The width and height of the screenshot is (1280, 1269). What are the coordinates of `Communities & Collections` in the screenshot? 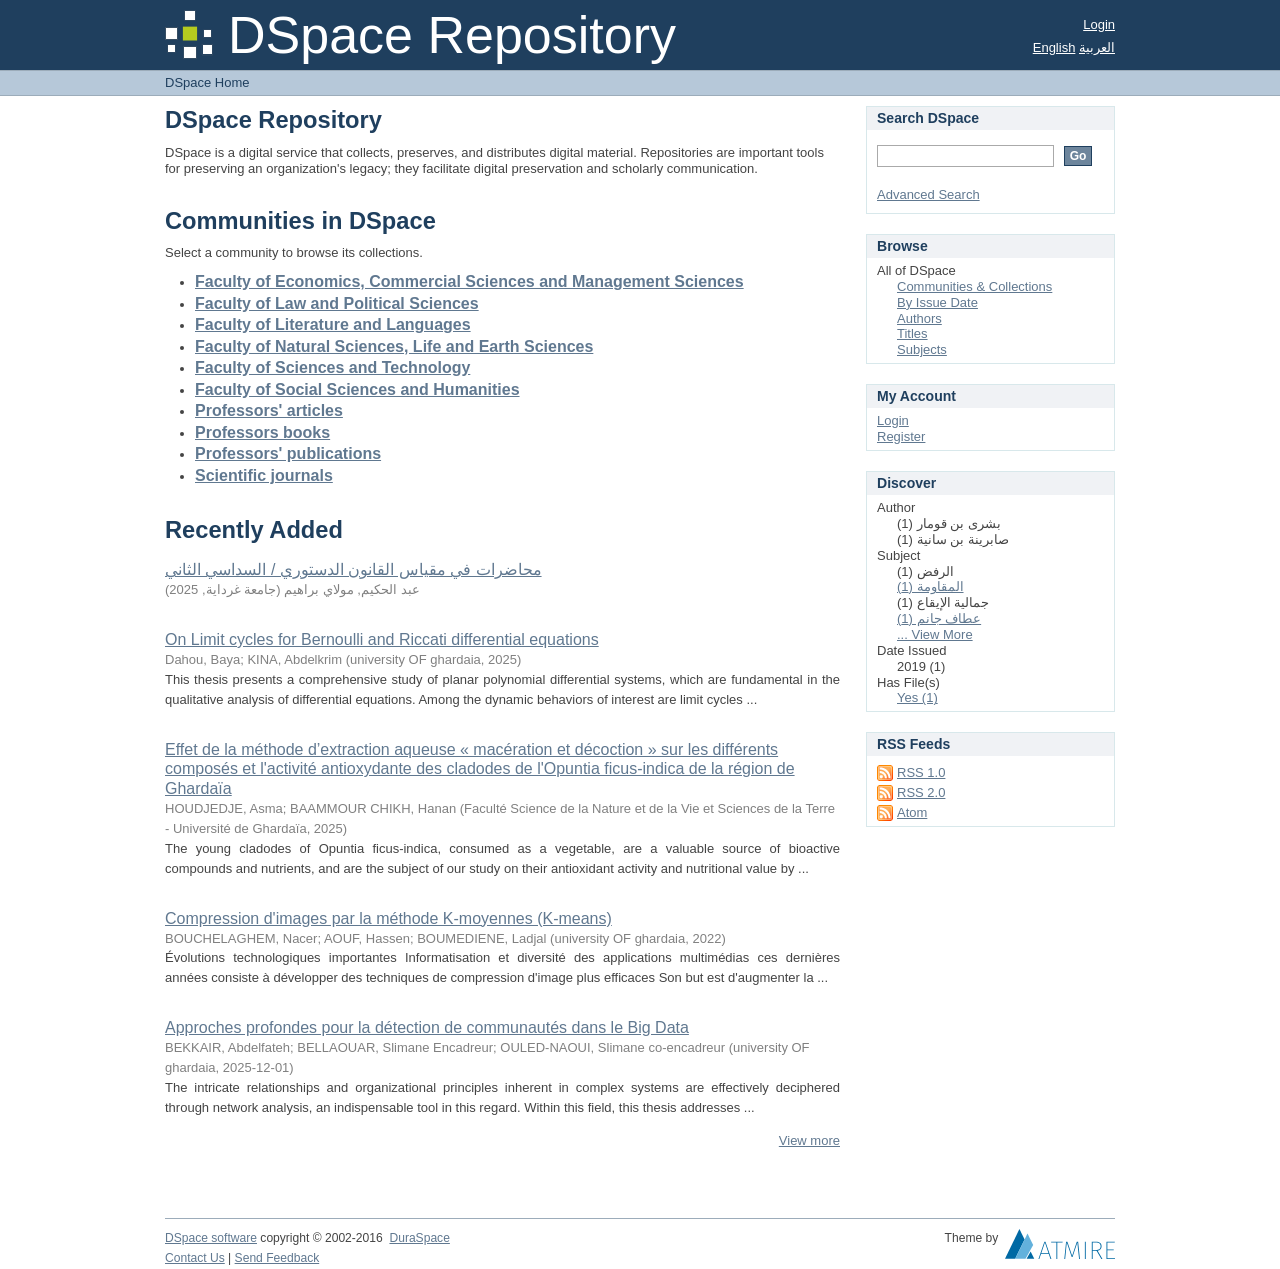 It's located at (974, 286).